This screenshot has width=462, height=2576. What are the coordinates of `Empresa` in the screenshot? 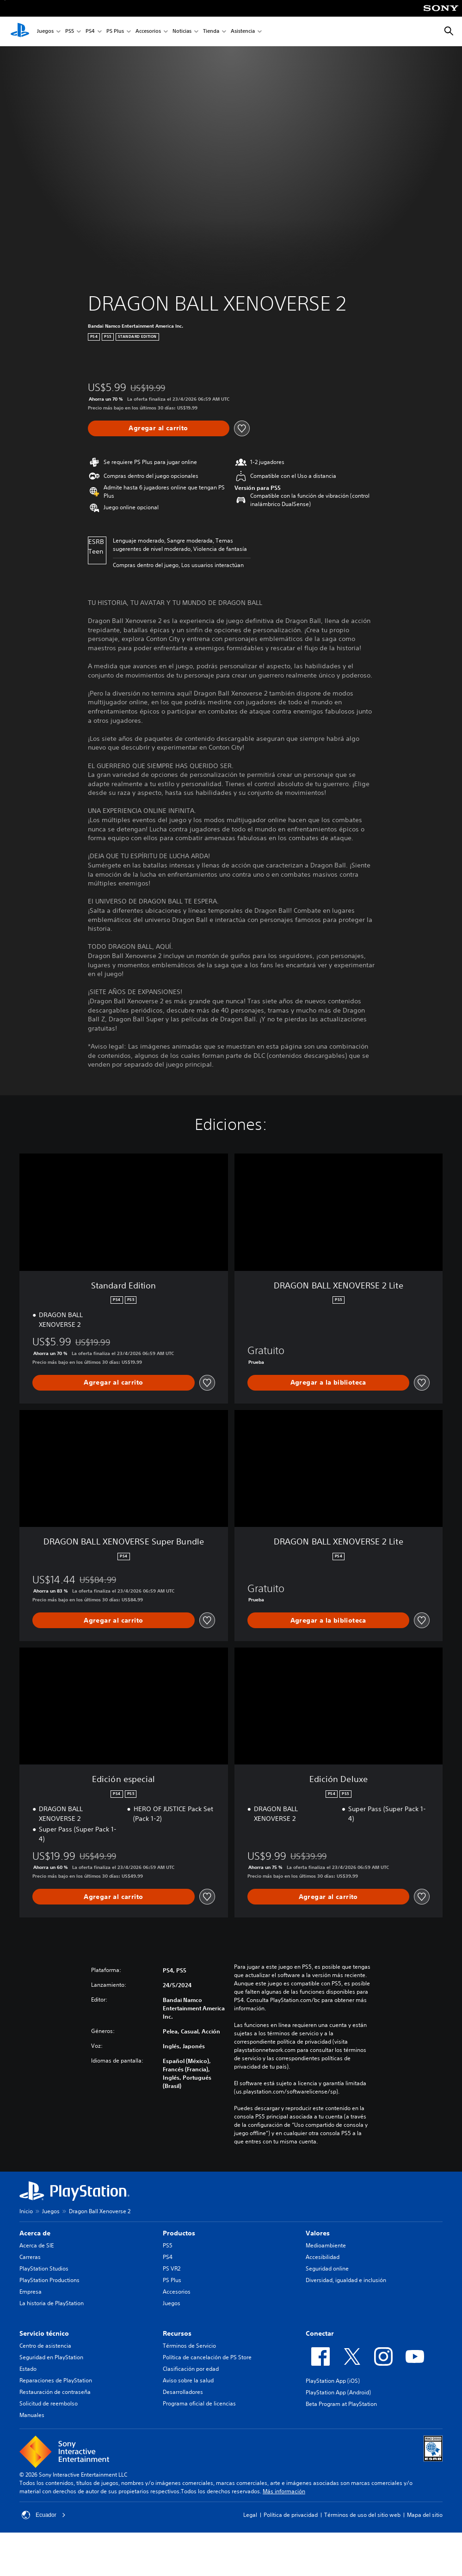 It's located at (30, 2291).